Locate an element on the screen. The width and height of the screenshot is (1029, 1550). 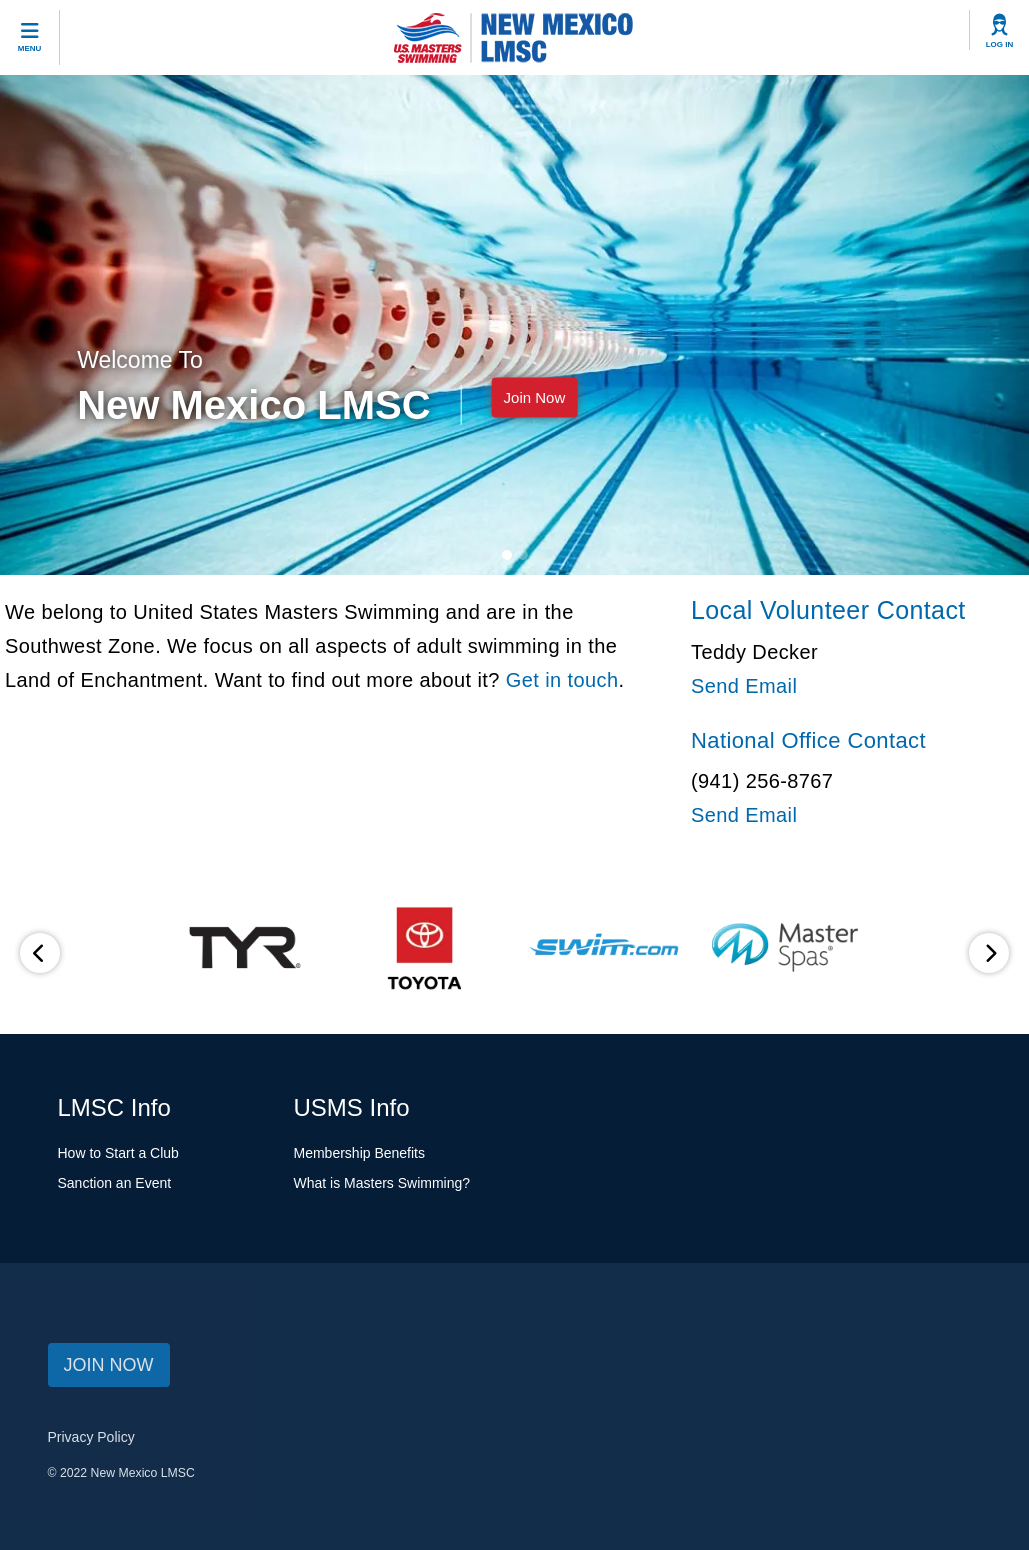
How to Start a Club is located at coordinates (118, 1153).